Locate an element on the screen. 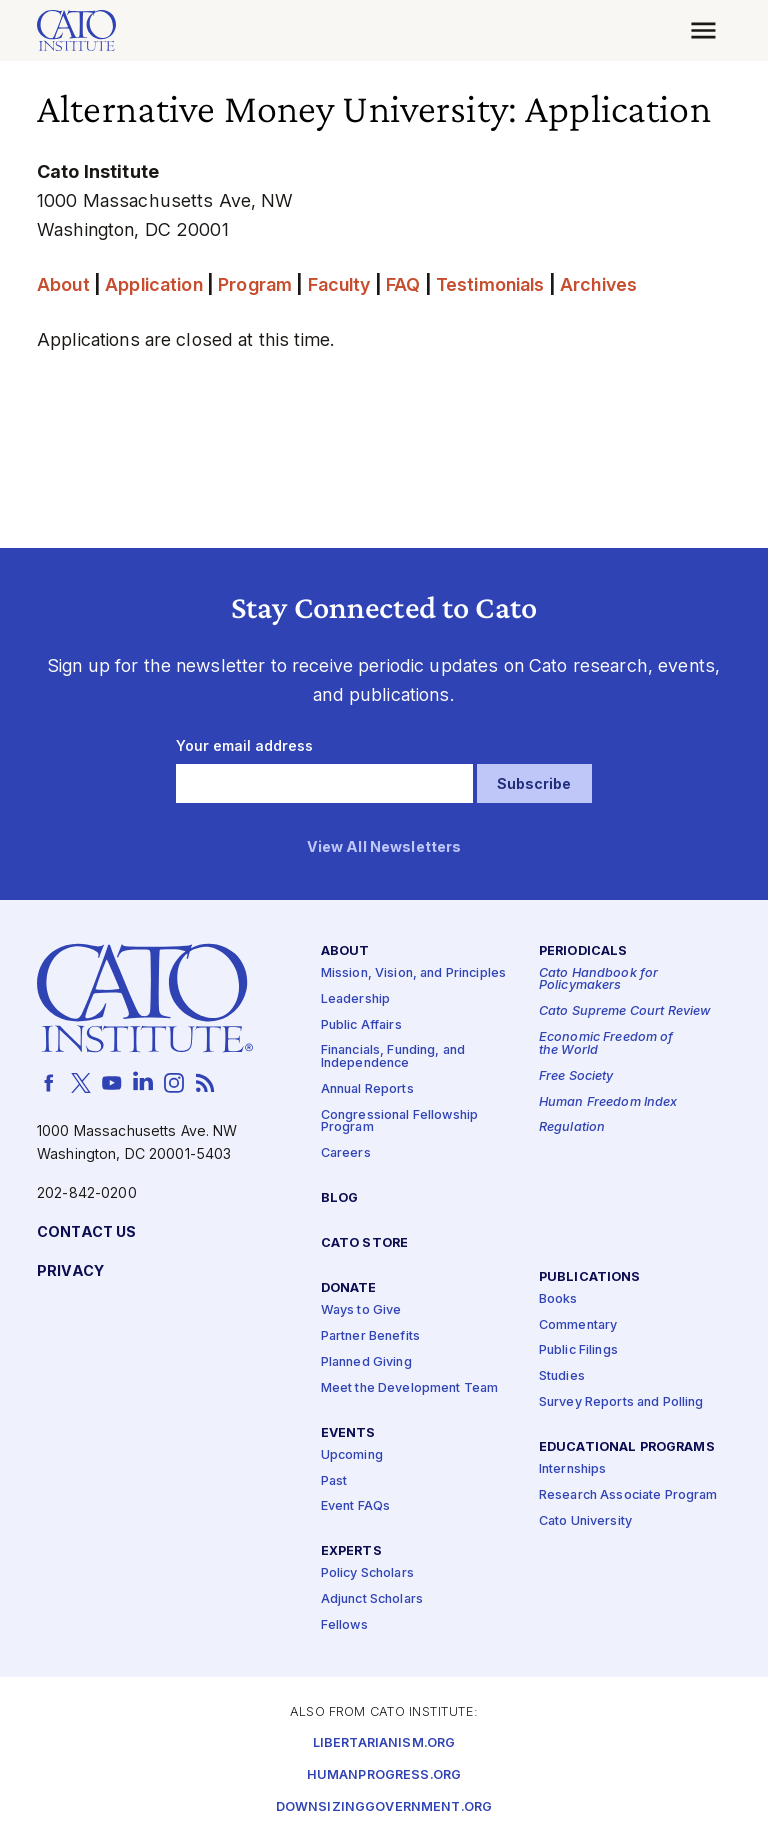 The height and width of the screenshot is (1842, 768). Careers is located at coordinates (346, 1153).